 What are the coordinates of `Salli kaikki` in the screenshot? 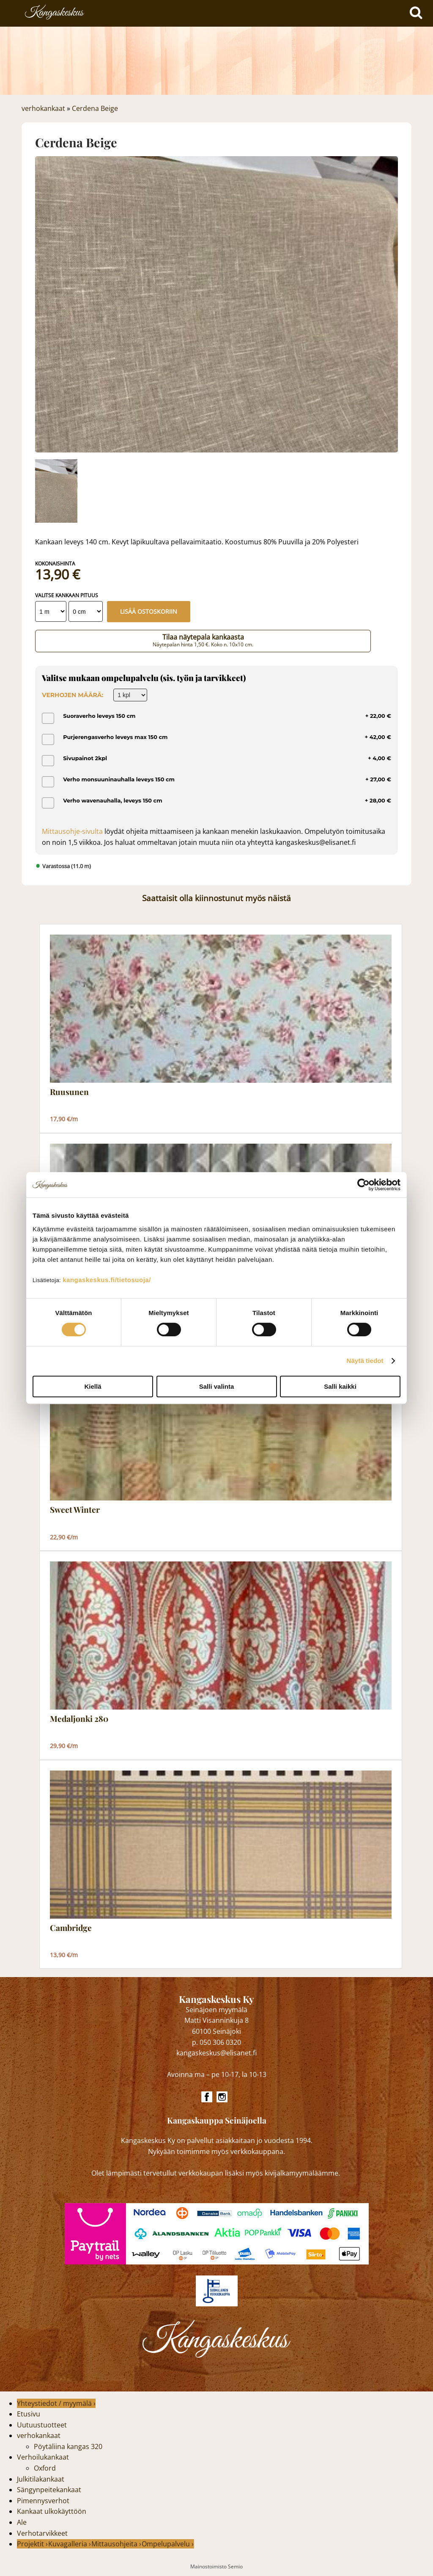 It's located at (340, 1386).